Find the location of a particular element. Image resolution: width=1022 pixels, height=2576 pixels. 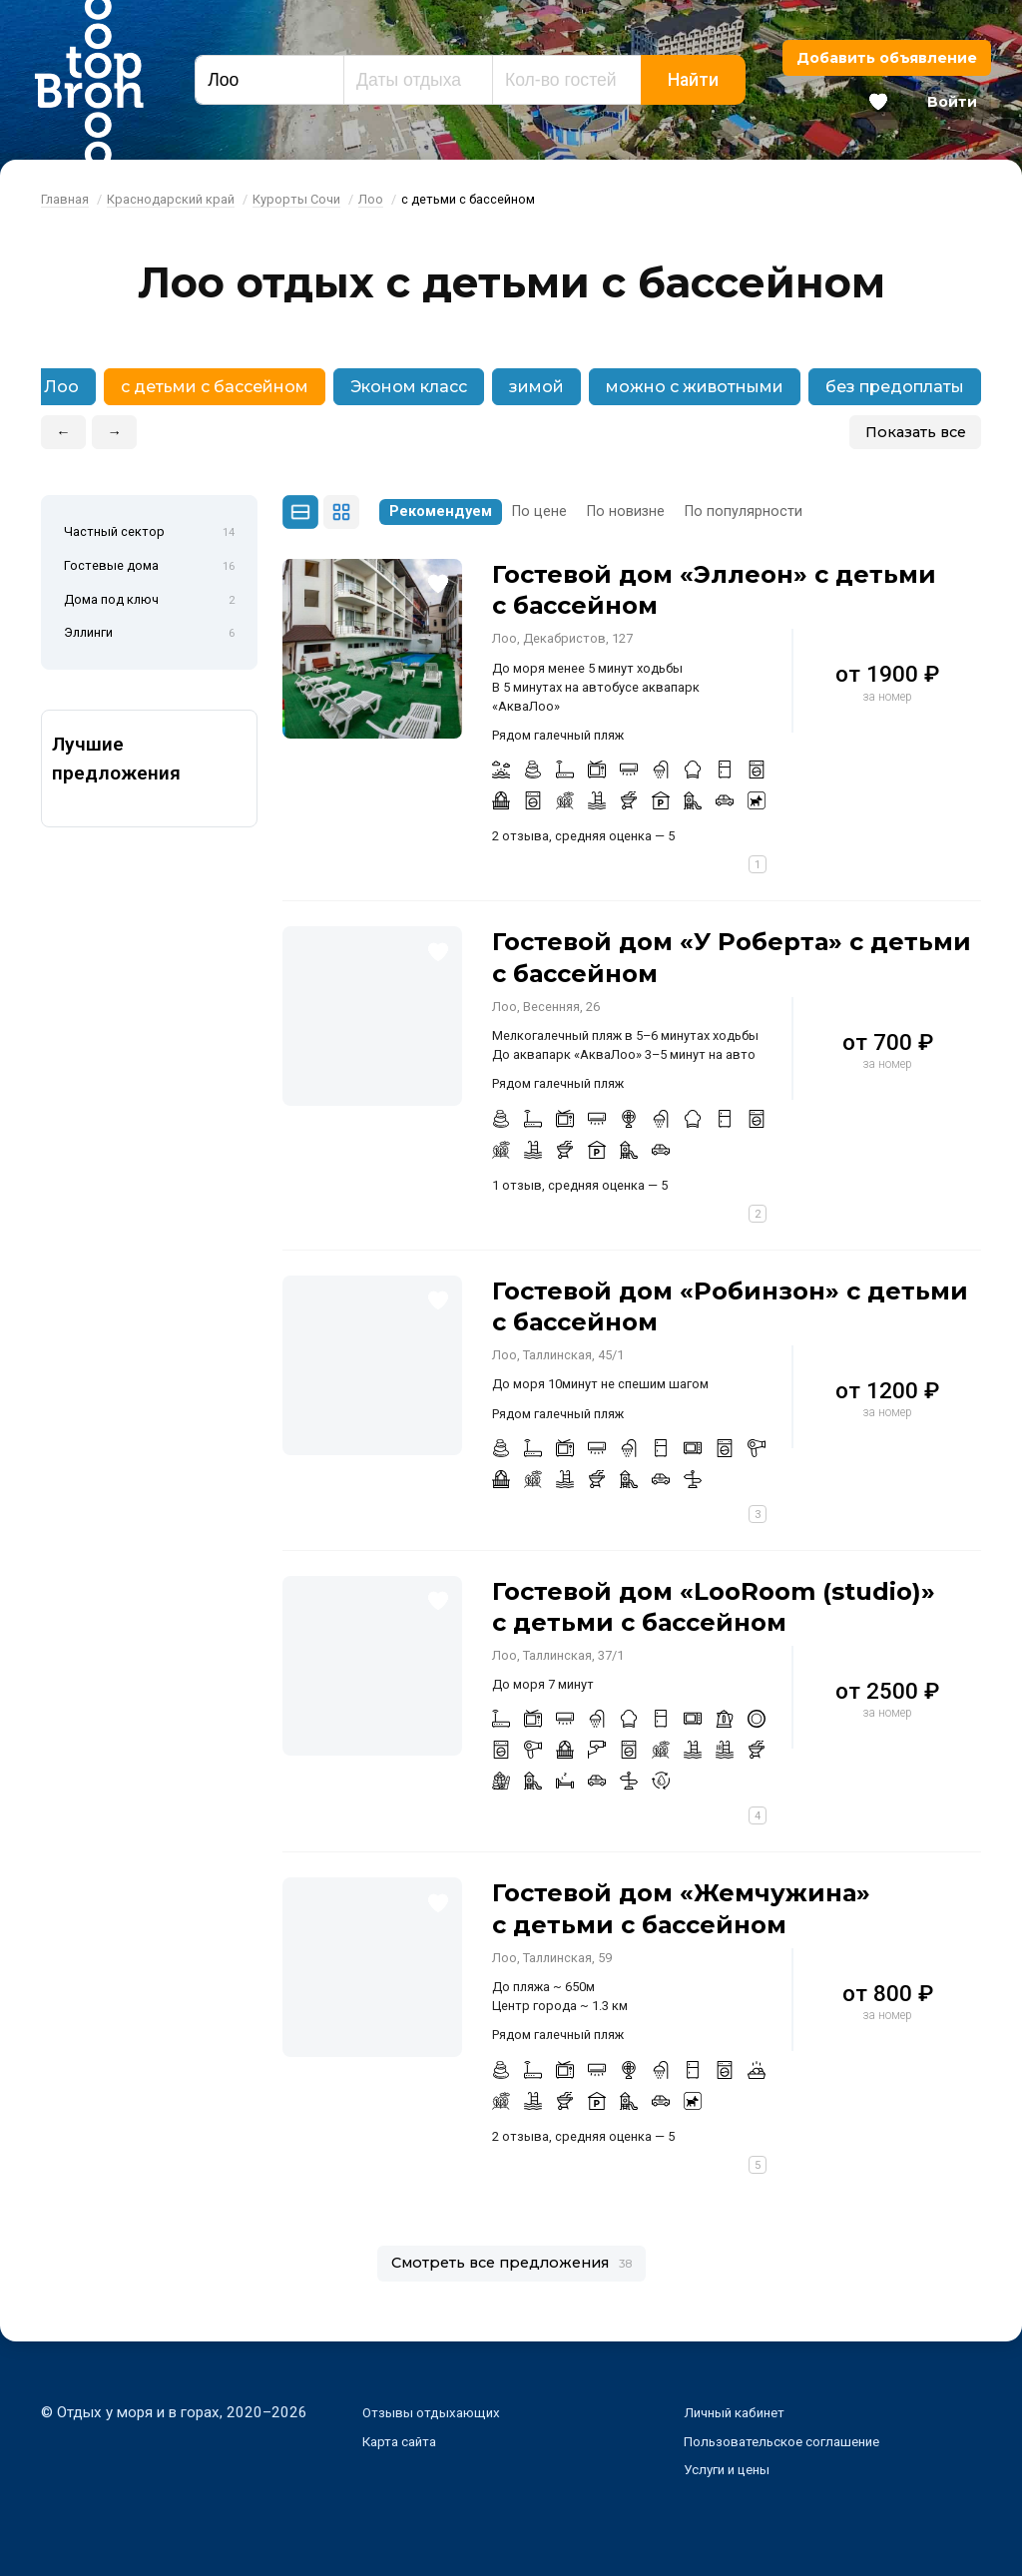

Рекомендуем is located at coordinates (440, 511).